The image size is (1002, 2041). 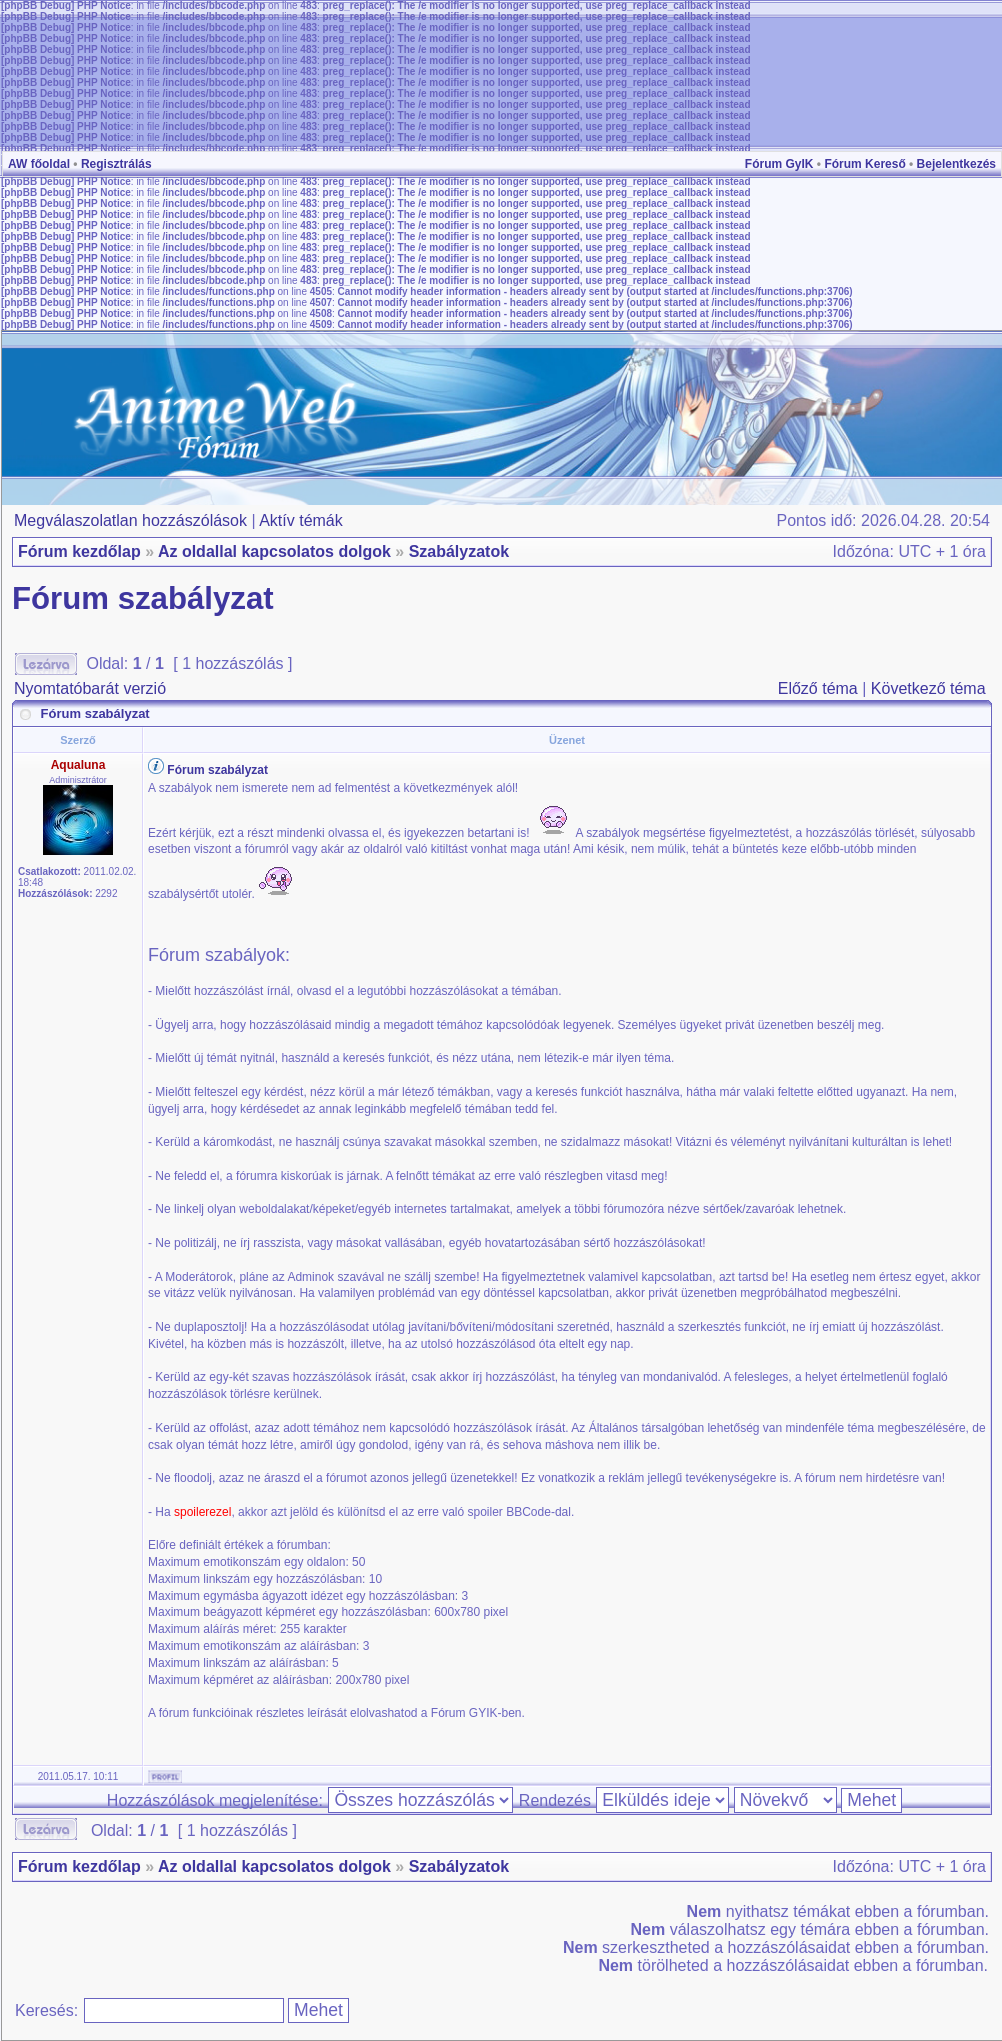 I want to click on Fórum szabályzat, so click(x=143, y=598).